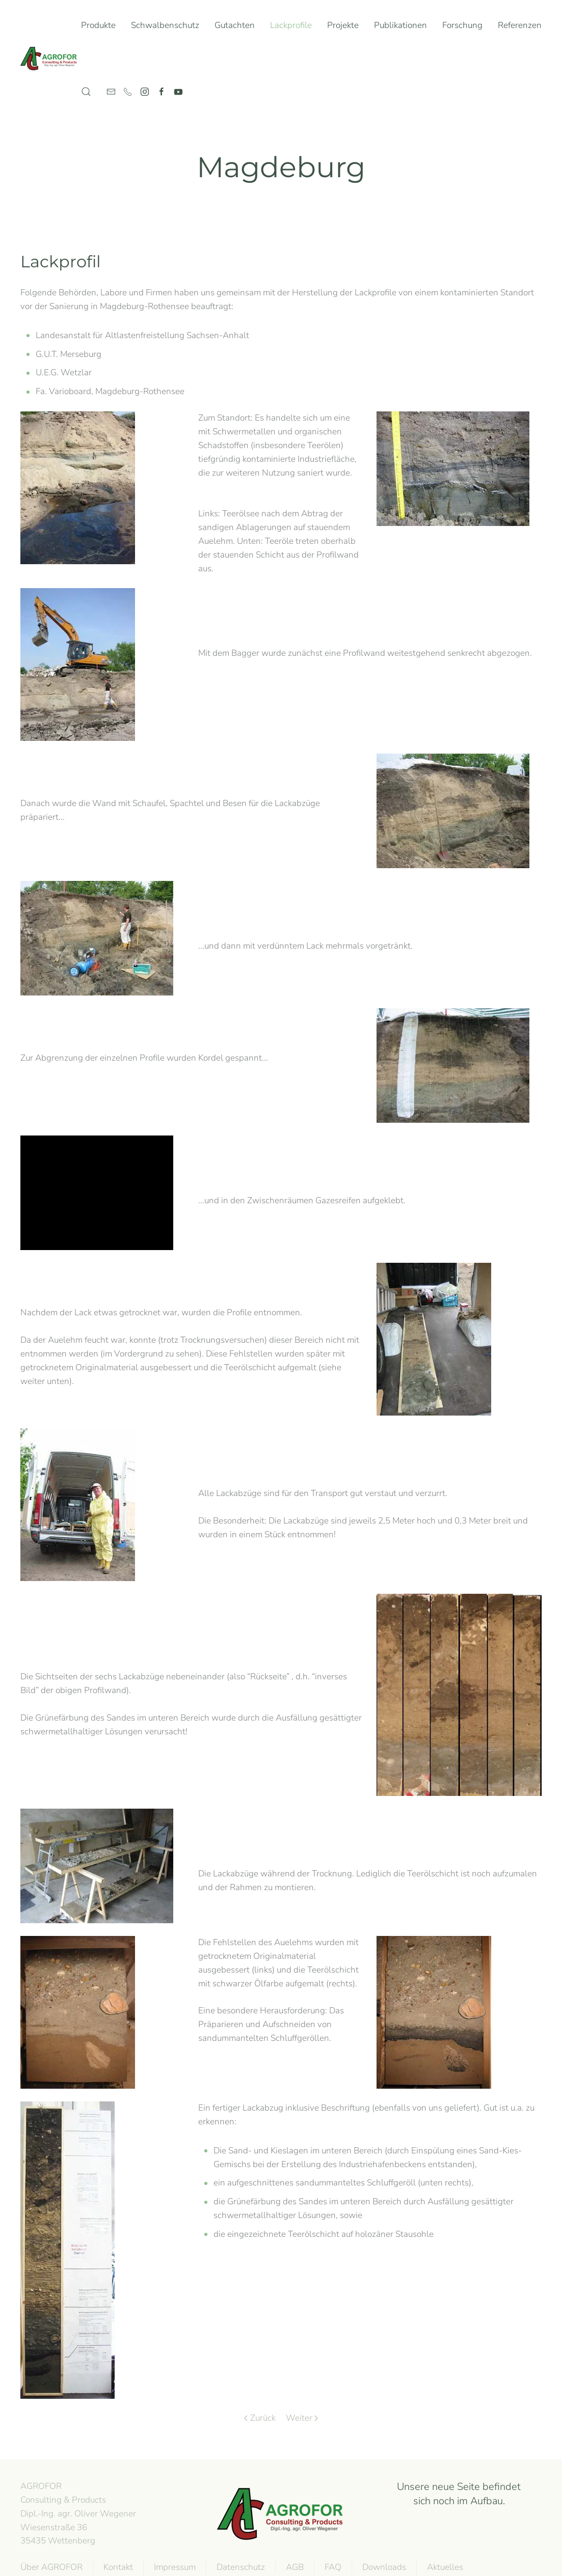  What do you see at coordinates (343, 25) in the screenshot?
I see `Projekte [button]` at bounding box center [343, 25].